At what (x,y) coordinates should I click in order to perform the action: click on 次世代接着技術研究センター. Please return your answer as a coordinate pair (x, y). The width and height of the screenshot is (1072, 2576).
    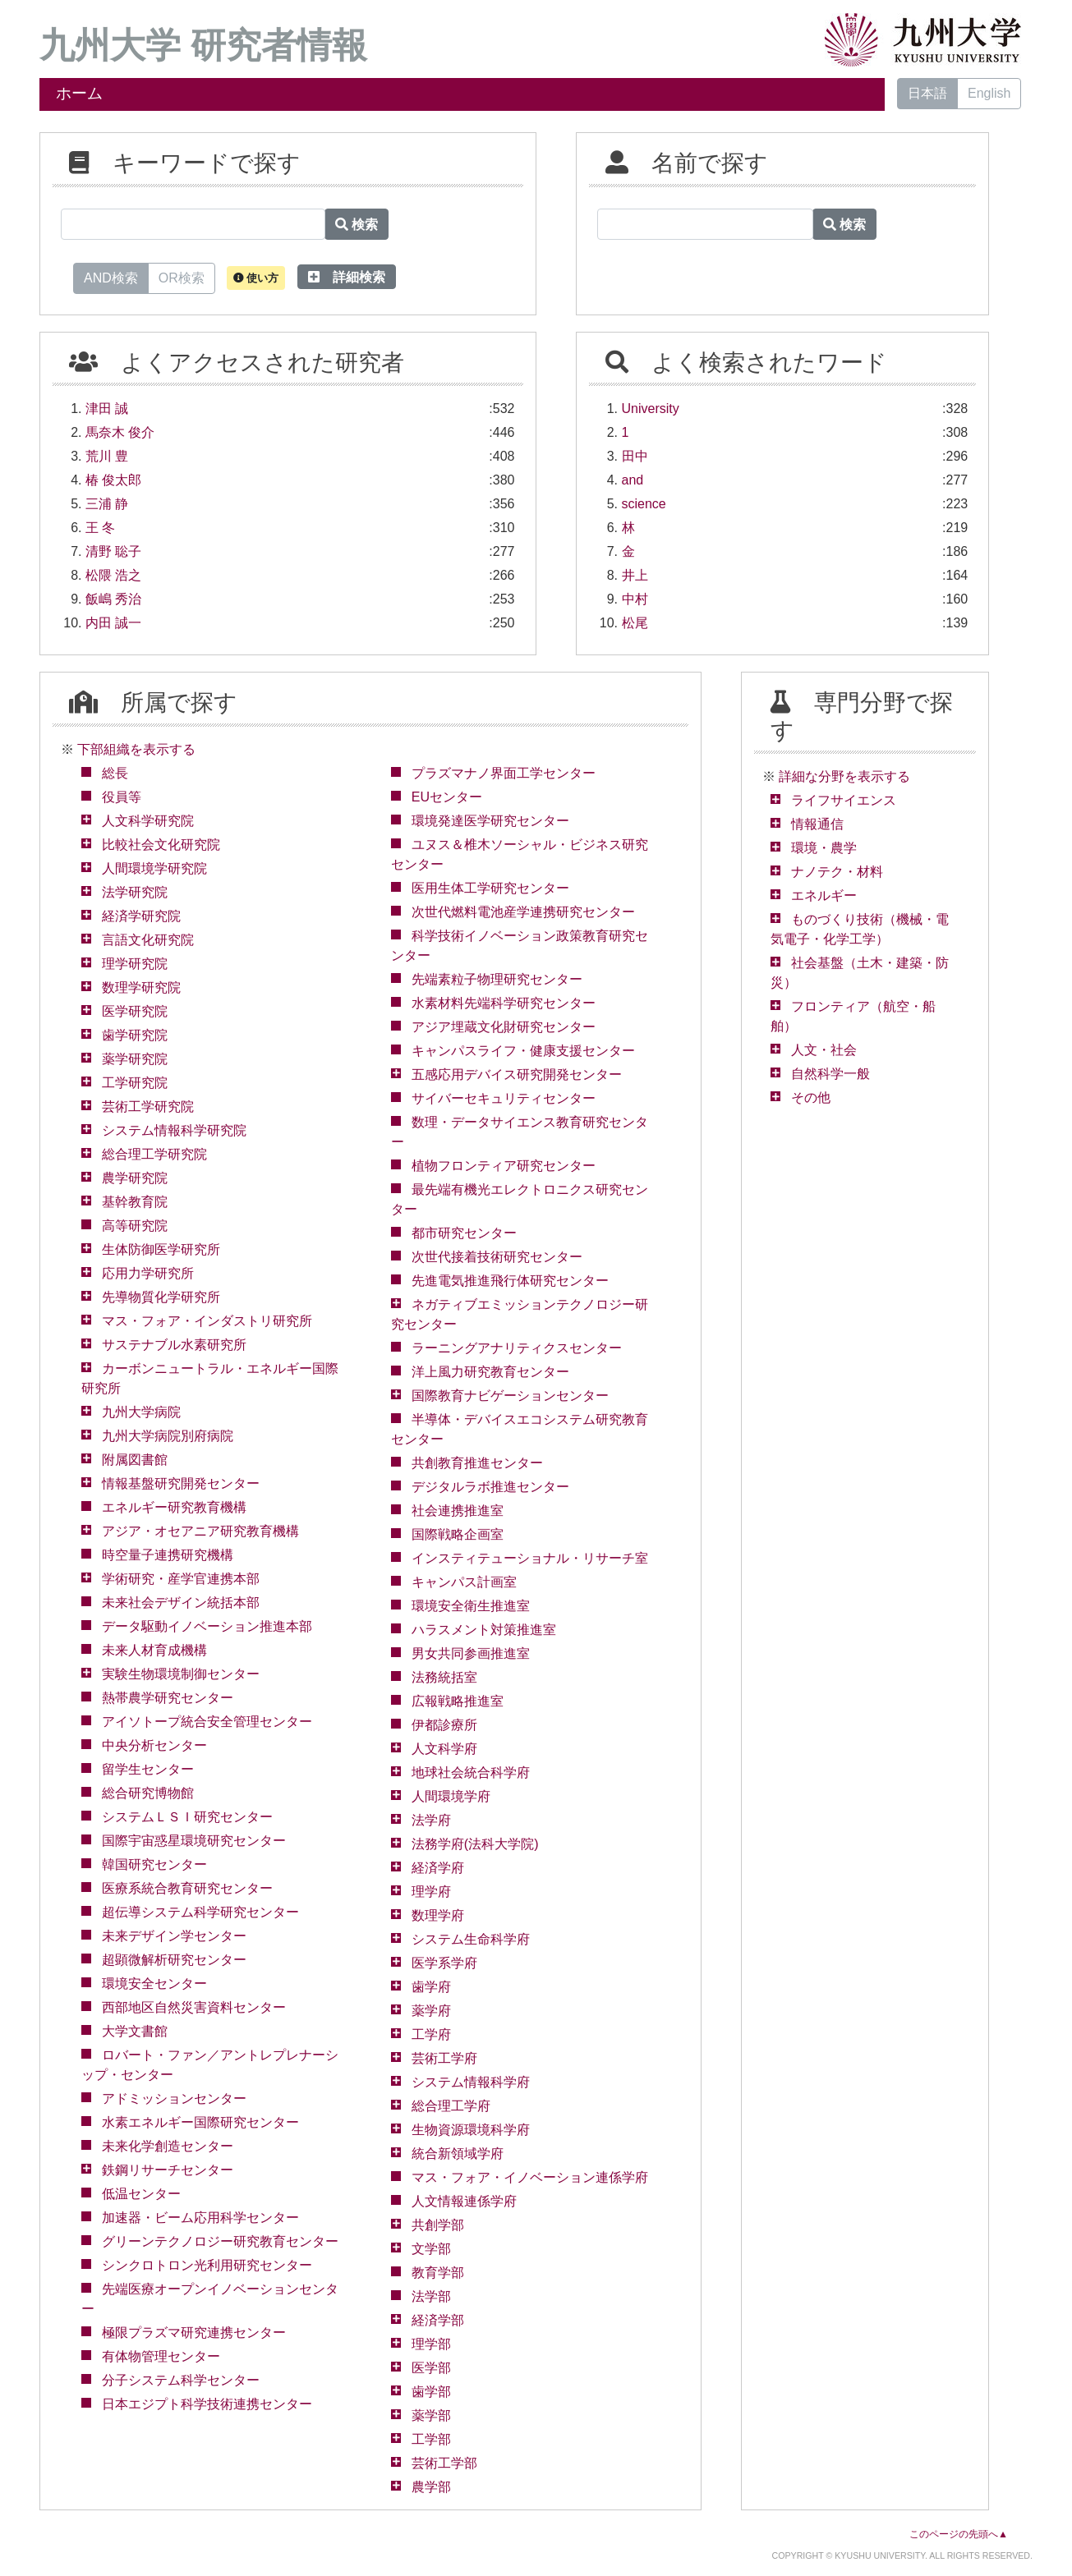
    Looking at the image, I should click on (497, 1257).